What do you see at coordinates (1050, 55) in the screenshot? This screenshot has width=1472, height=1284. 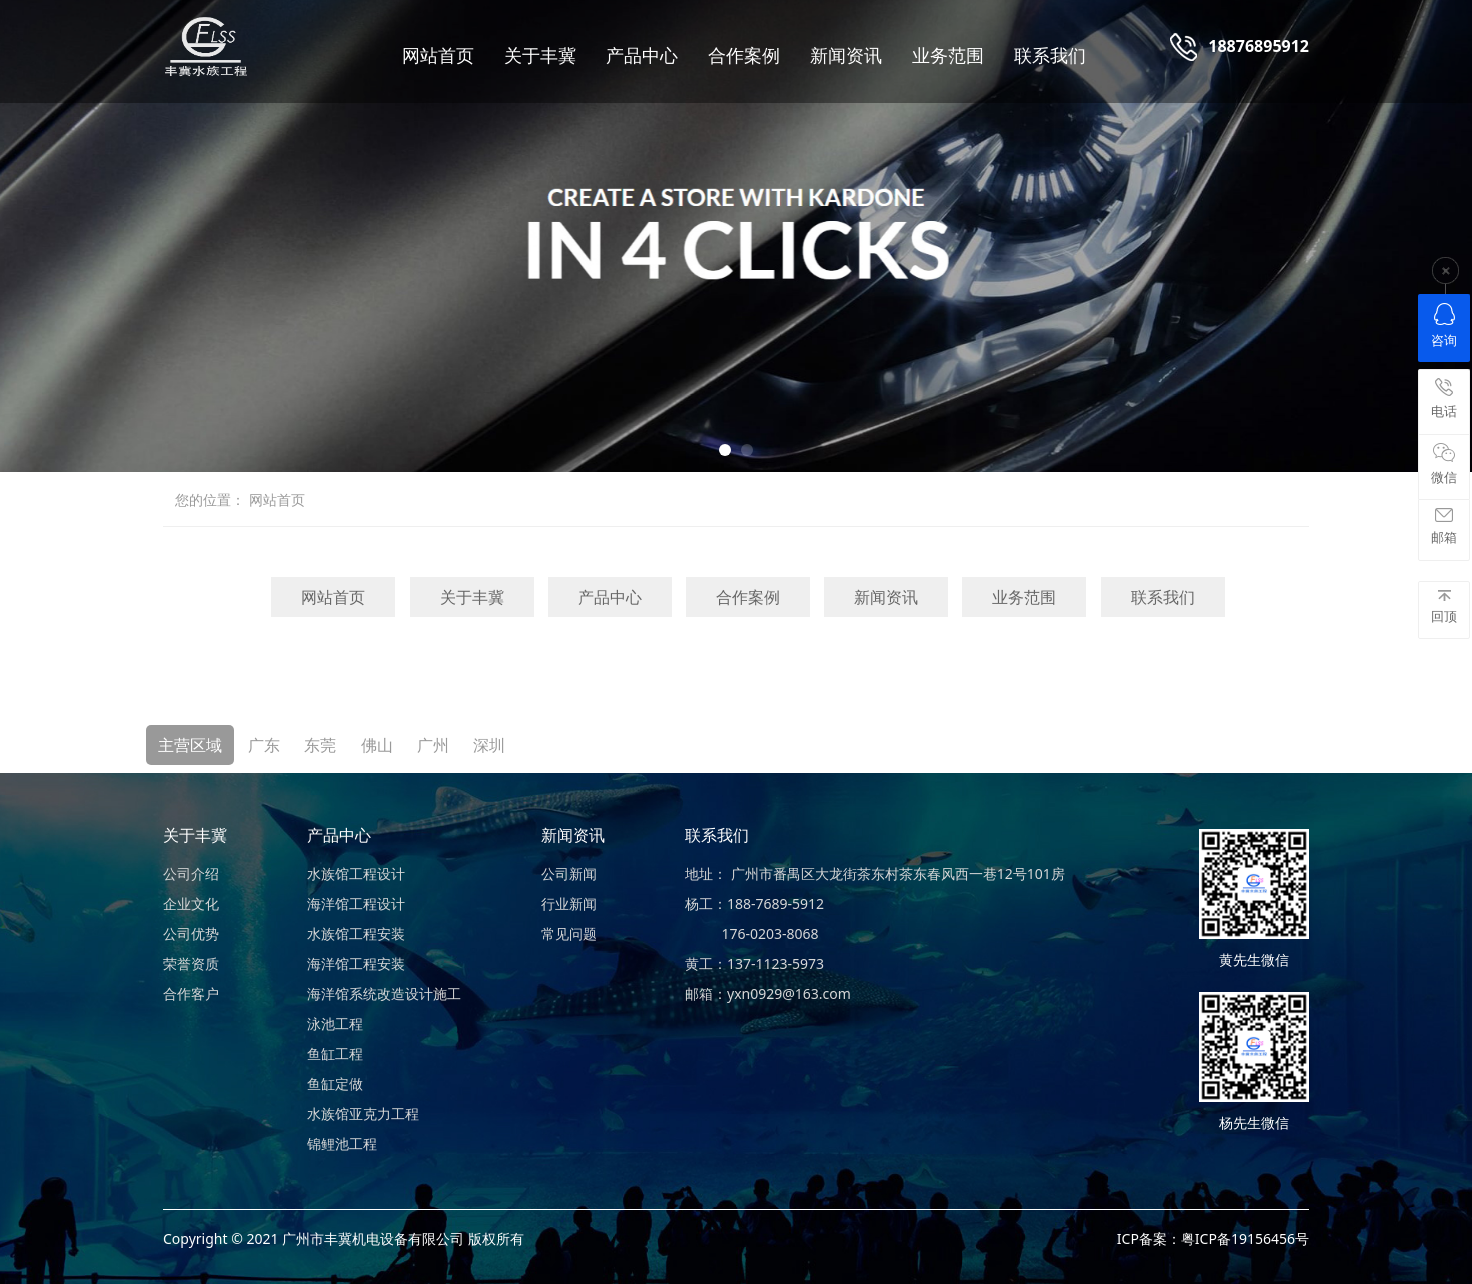 I see `联系我们` at bounding box center [1050, 55].